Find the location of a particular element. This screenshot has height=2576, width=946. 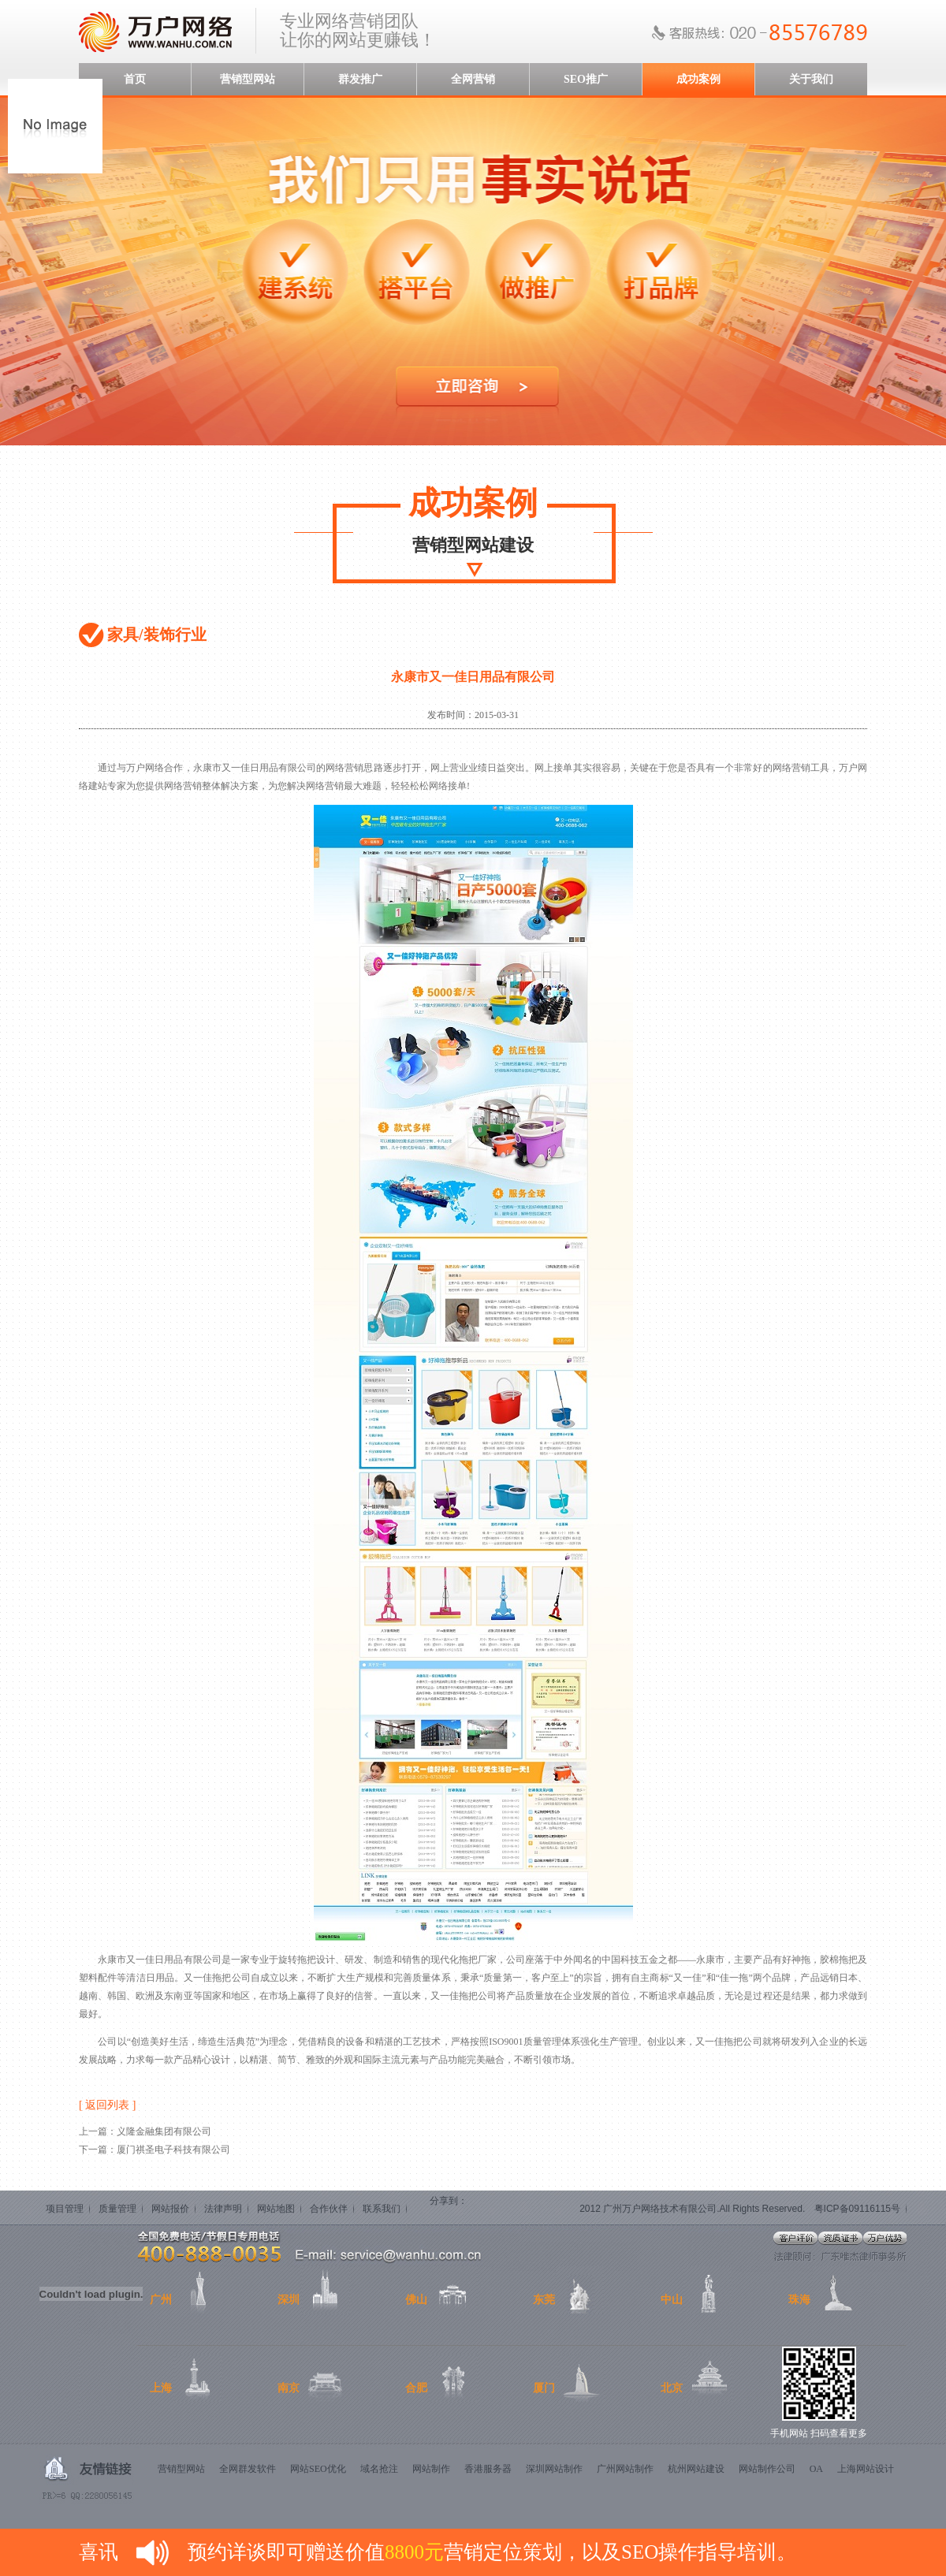

上海网站设计 is located at coordinates (865, 2468).